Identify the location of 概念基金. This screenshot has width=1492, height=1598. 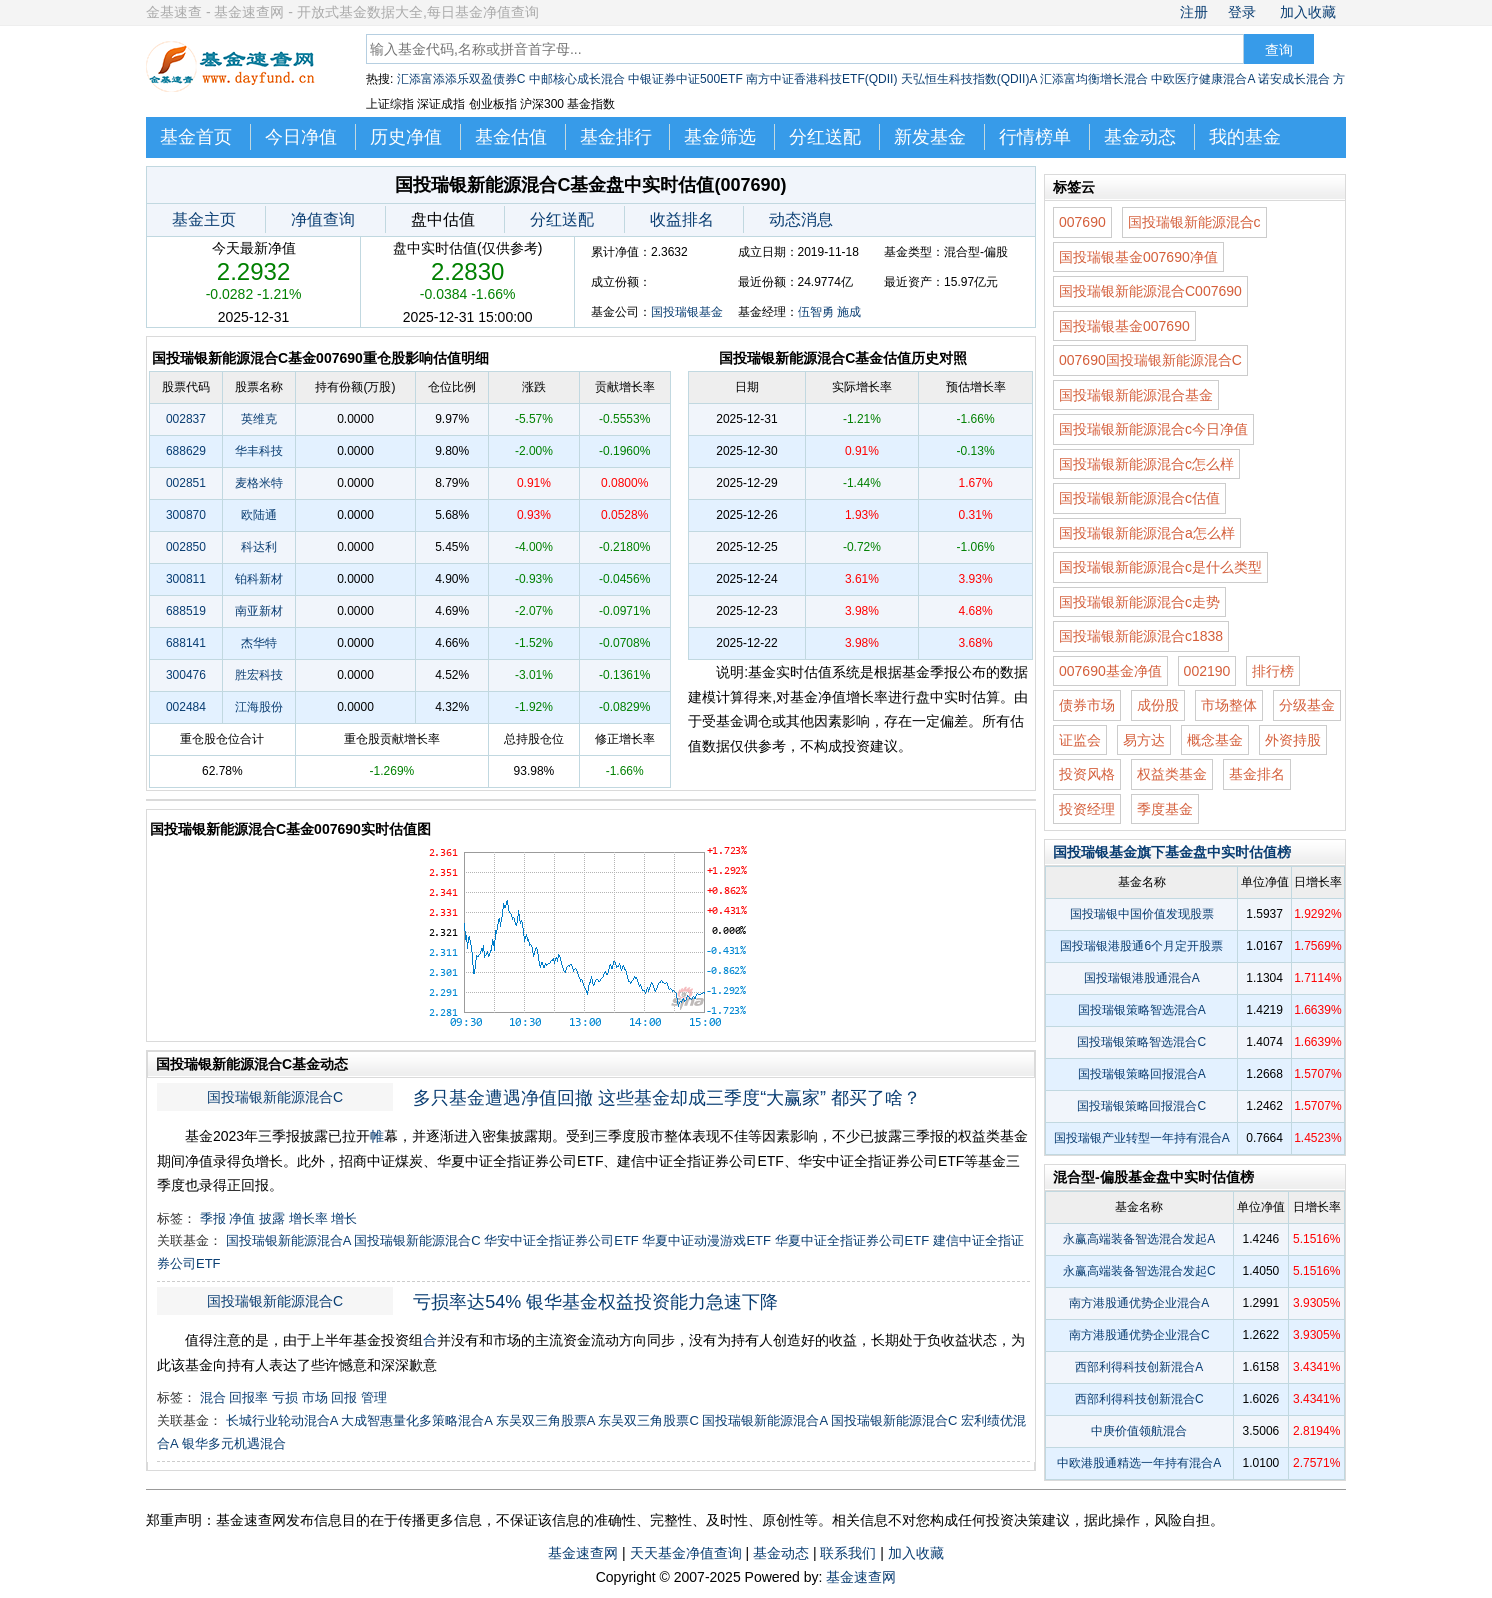
(1215, 740).